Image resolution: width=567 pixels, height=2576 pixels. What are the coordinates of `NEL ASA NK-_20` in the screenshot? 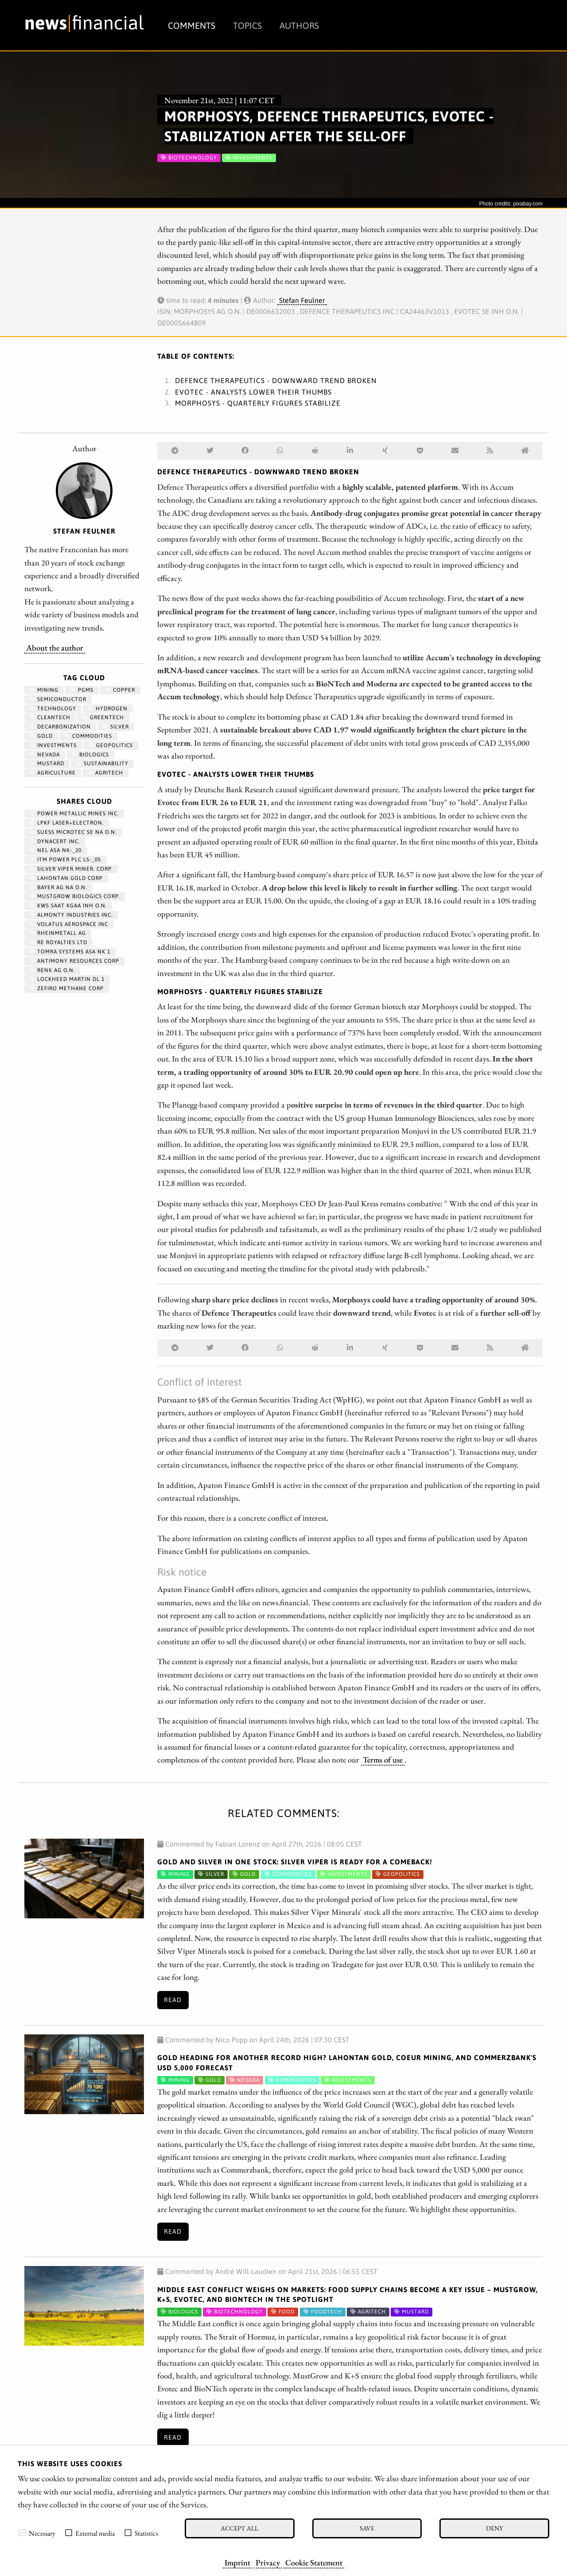 It's located at (56, 850).